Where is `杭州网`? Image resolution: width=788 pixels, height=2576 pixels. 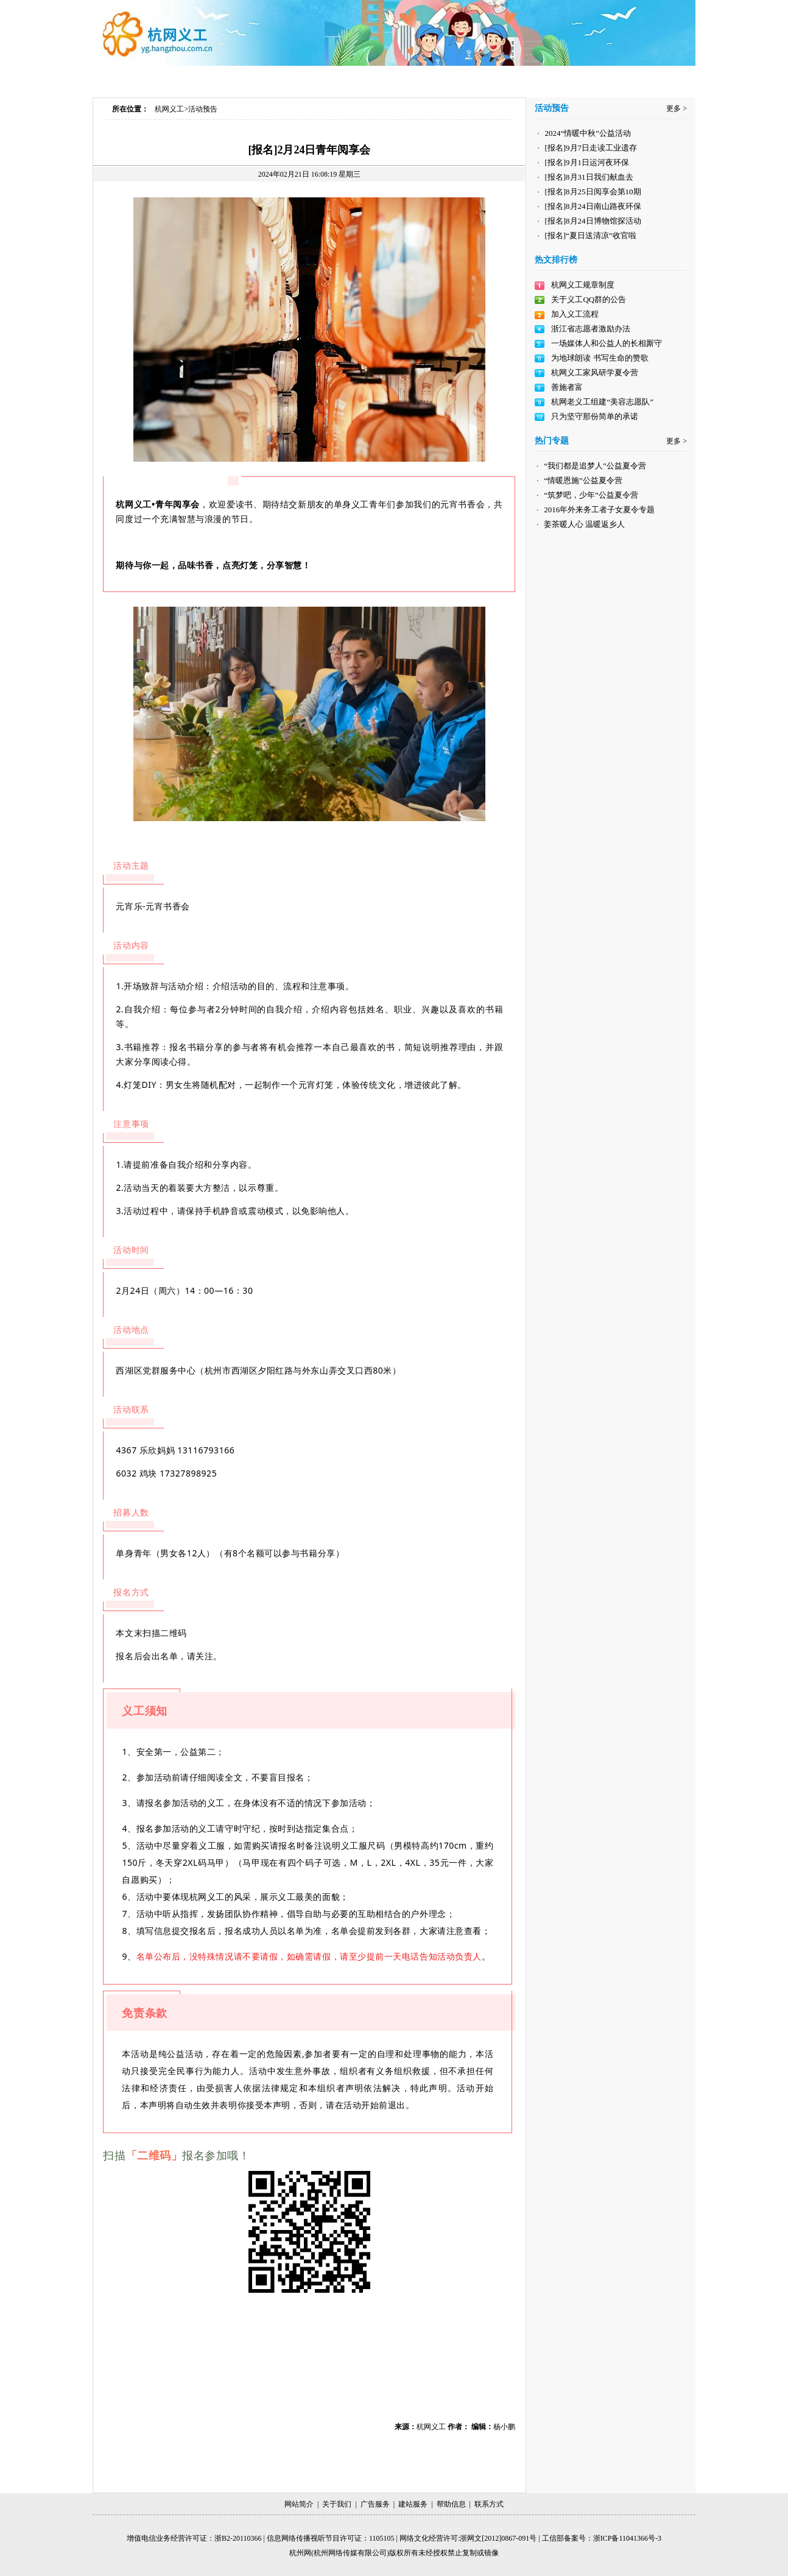
杭州网 is located at coordinates (300, 2553).